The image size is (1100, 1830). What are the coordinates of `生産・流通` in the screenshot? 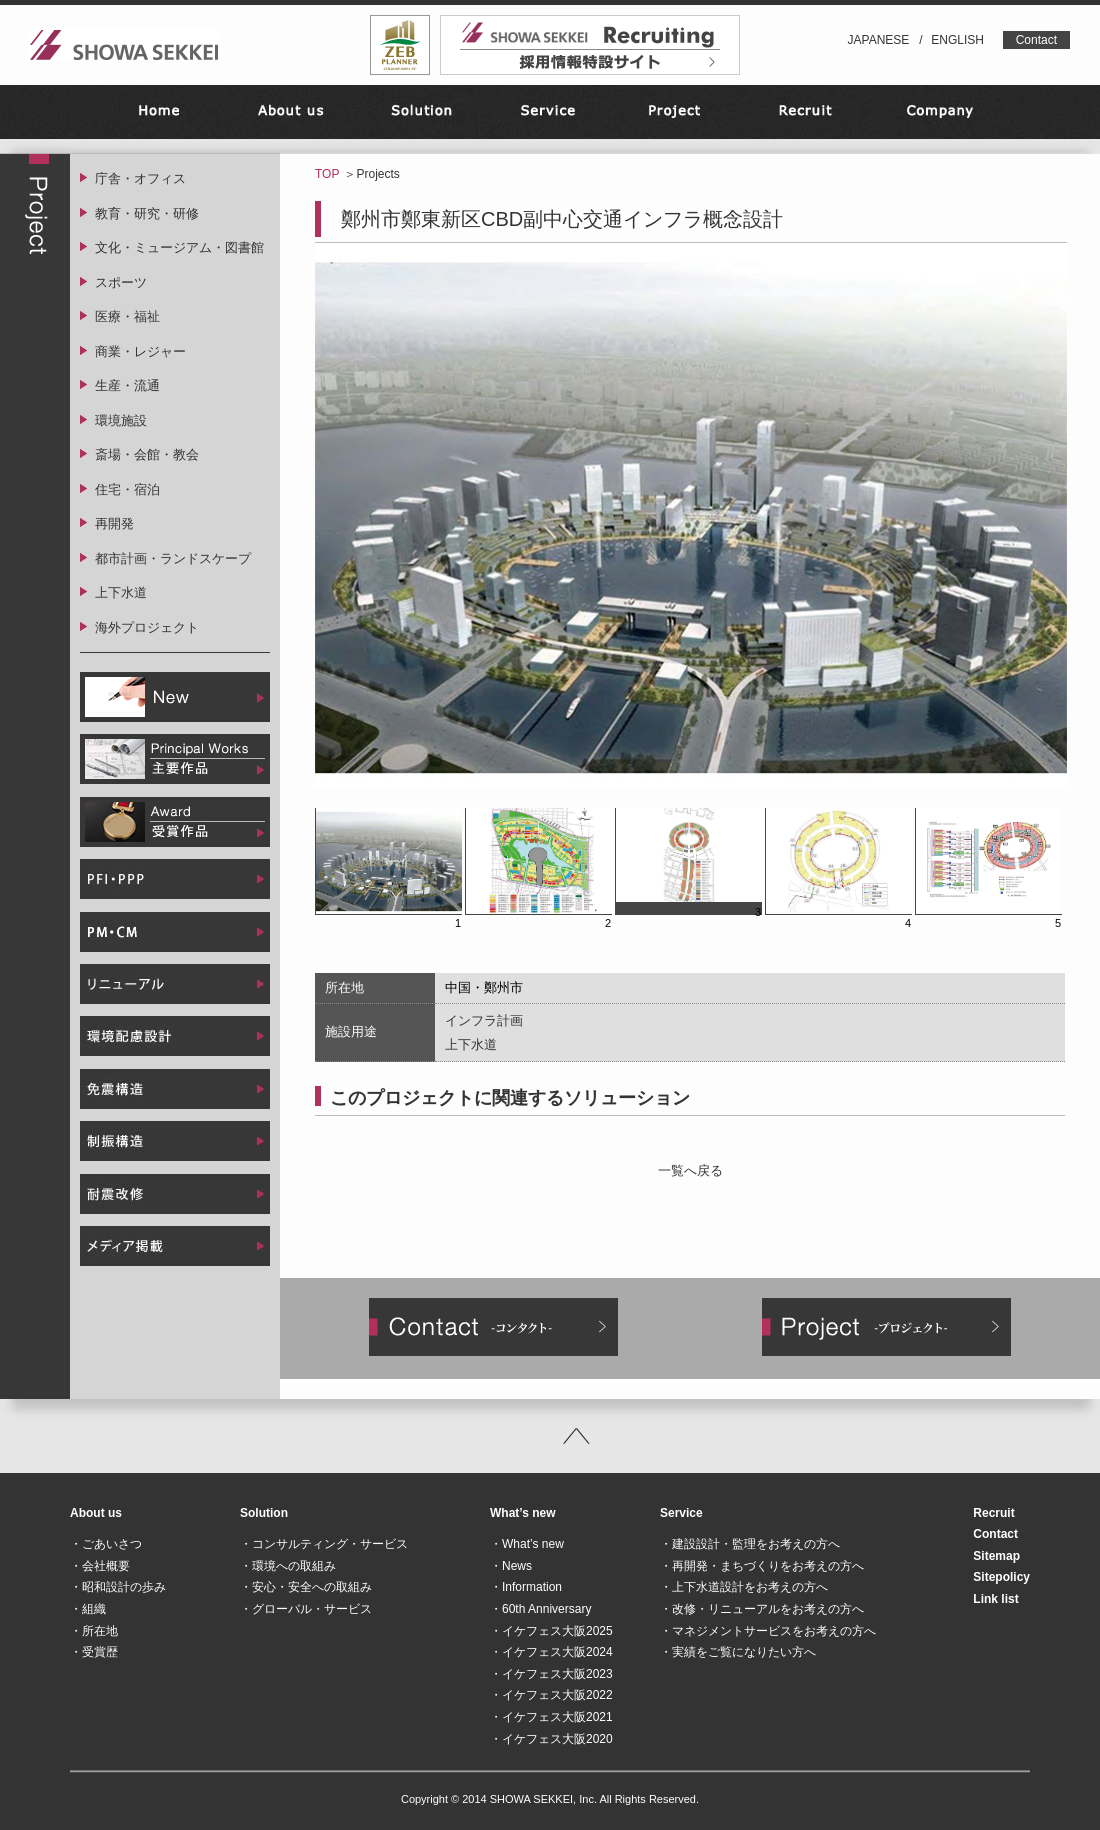 It's located at (127, 385).